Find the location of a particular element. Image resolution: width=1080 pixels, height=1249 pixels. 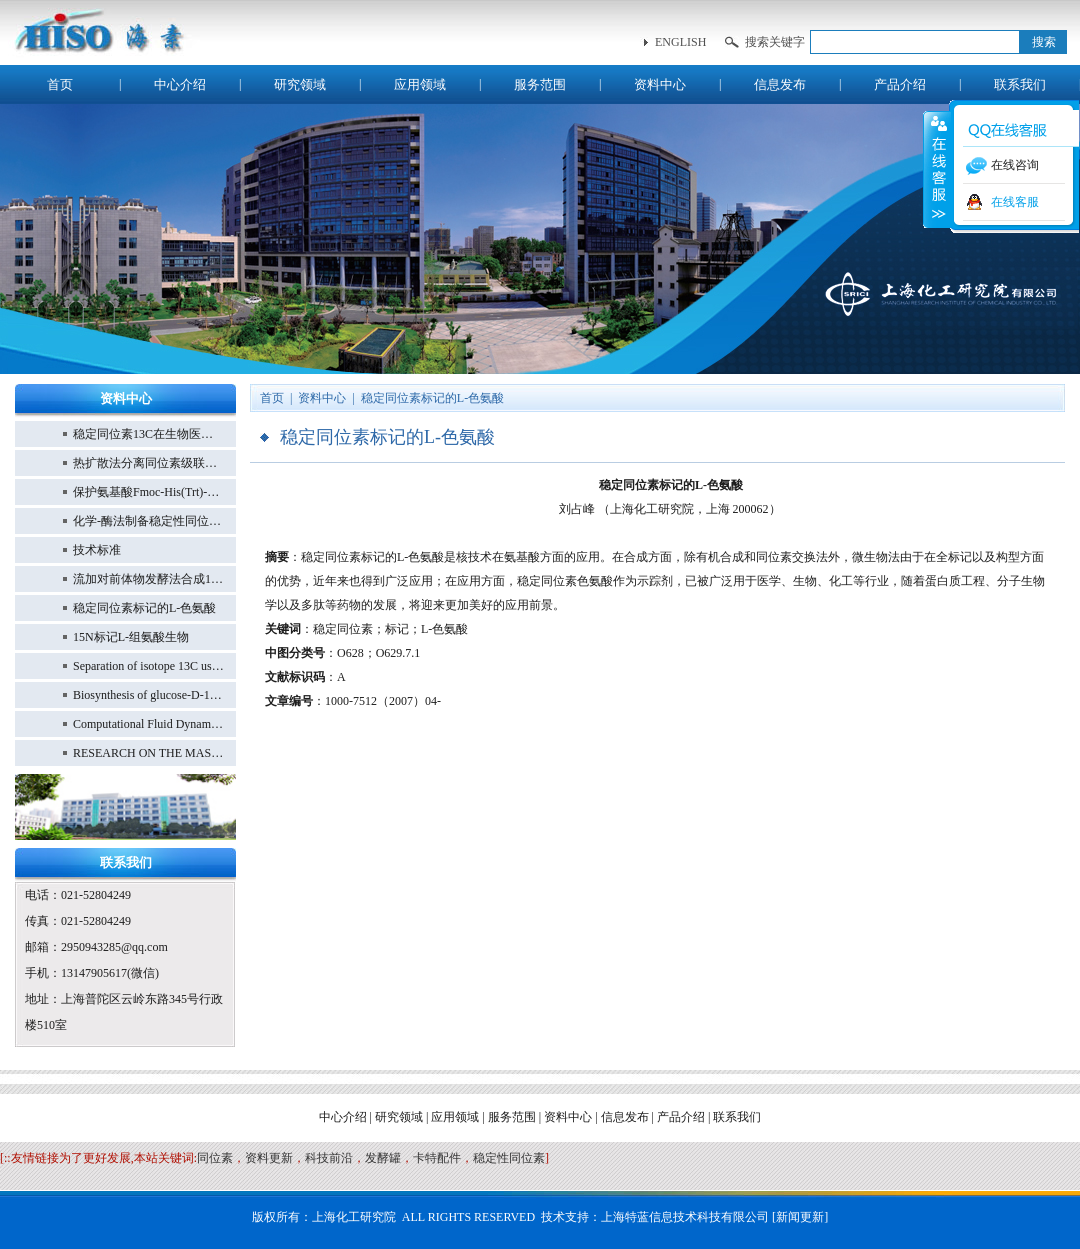

同位素 is located at coordinates (215, 1158).